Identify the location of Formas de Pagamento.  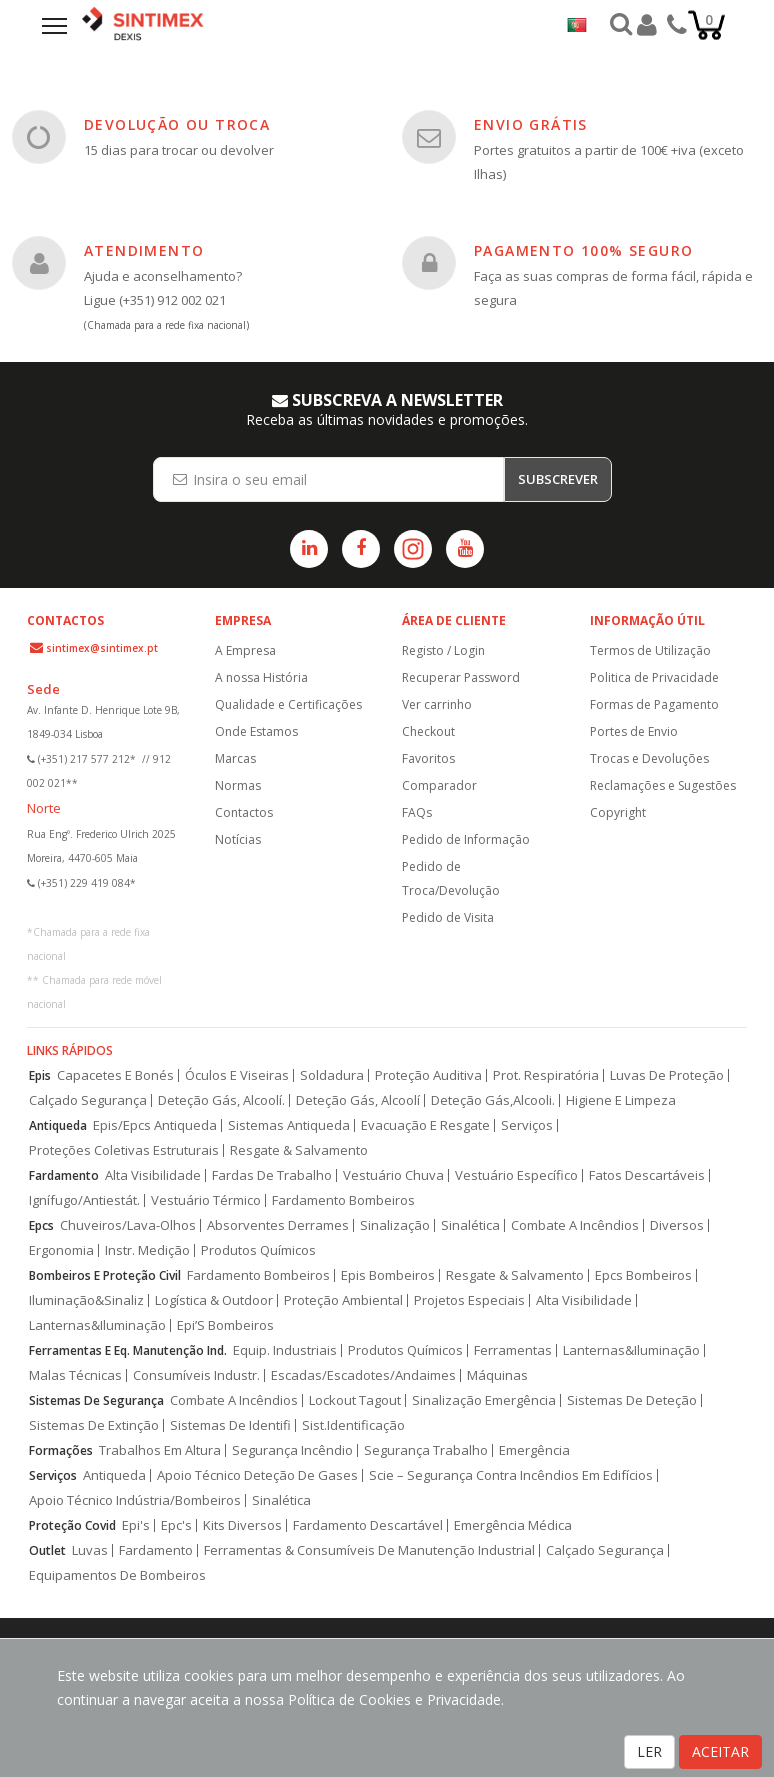
(654, 704).